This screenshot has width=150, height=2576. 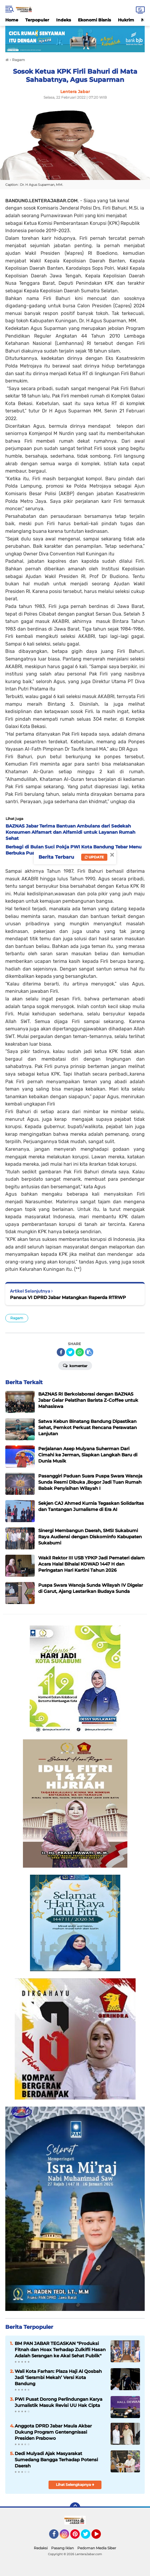 I want to click on Pansus VI DPRD Jabar Matangkan Raperda RTRWP, so click(x=68, y=1297).